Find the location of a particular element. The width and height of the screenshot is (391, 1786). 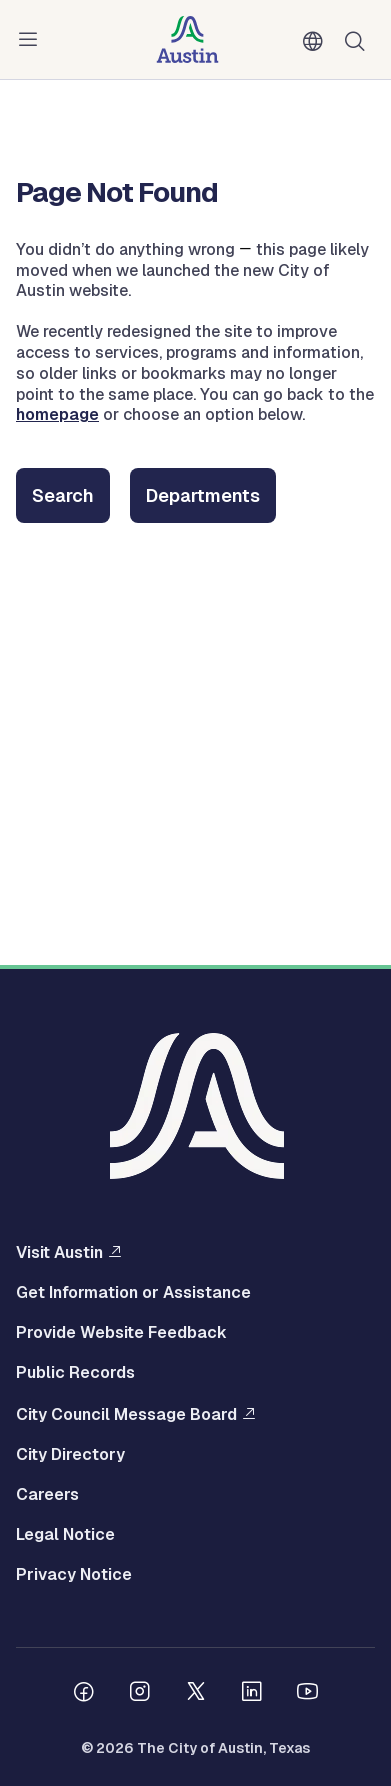

City Directory is located at coordinates (70, 1455).